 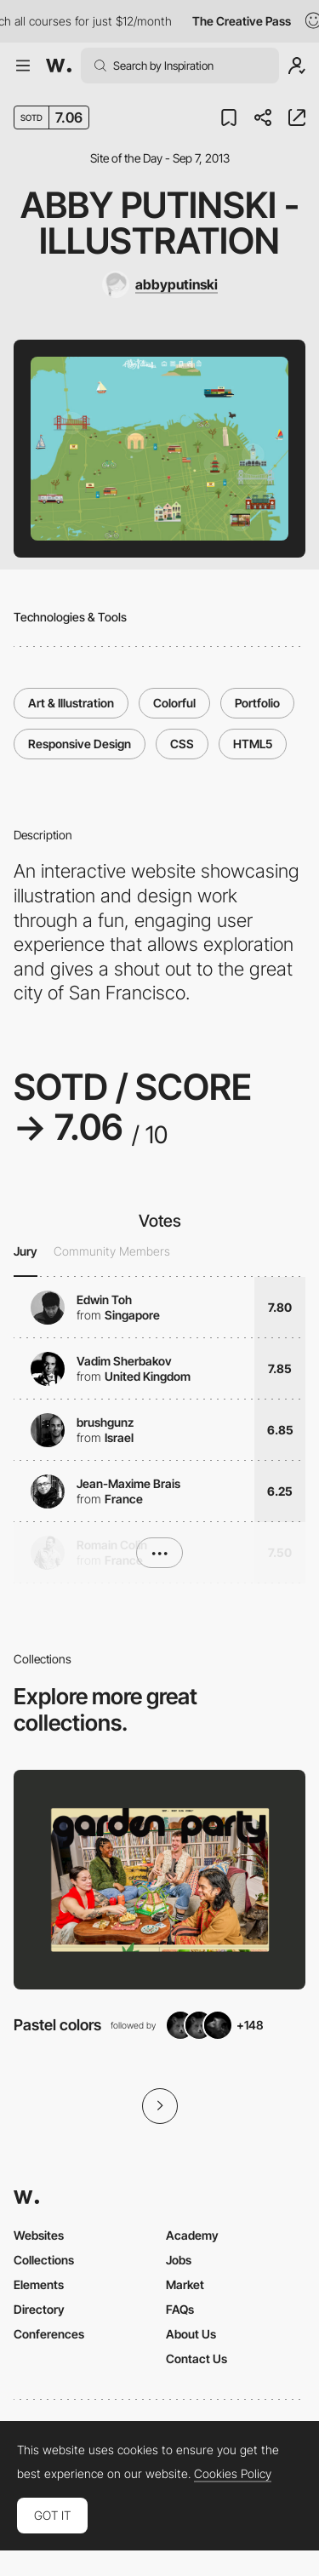 I want to click on Portfolio, so click(x=257, y=703).